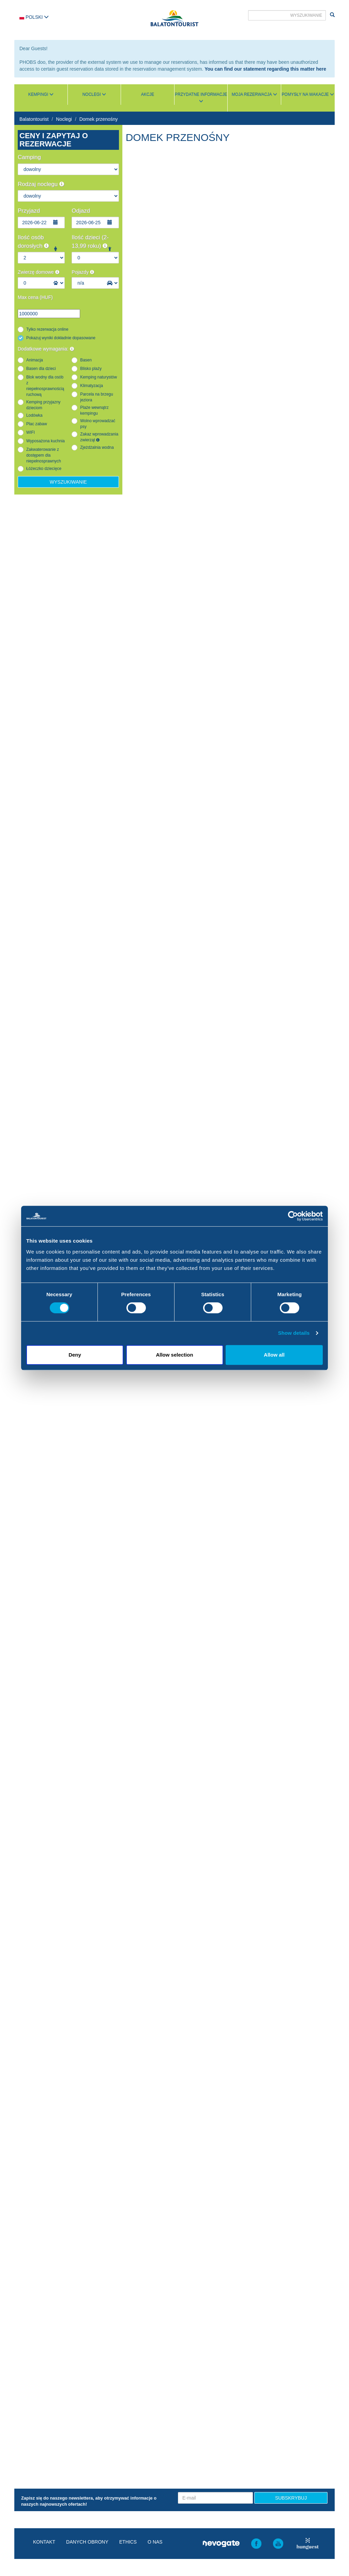  Describe the element at coordinates (43, 468) in the screenshot. I see `Łóżeczko dziecięce` at that location.